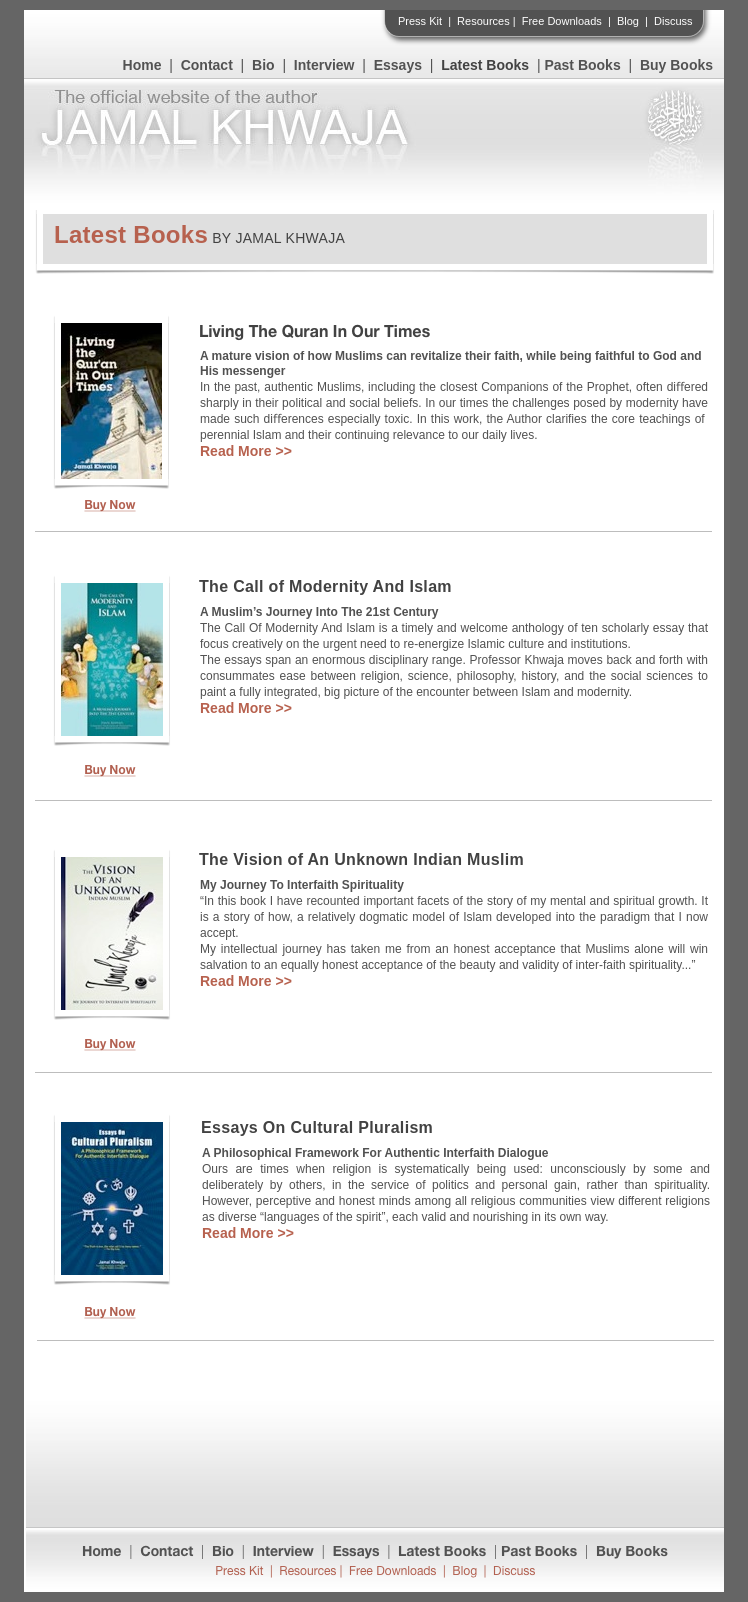 This screenshot has height=1602, width=748. I want to click on Free Downloads, so click(562, 21).